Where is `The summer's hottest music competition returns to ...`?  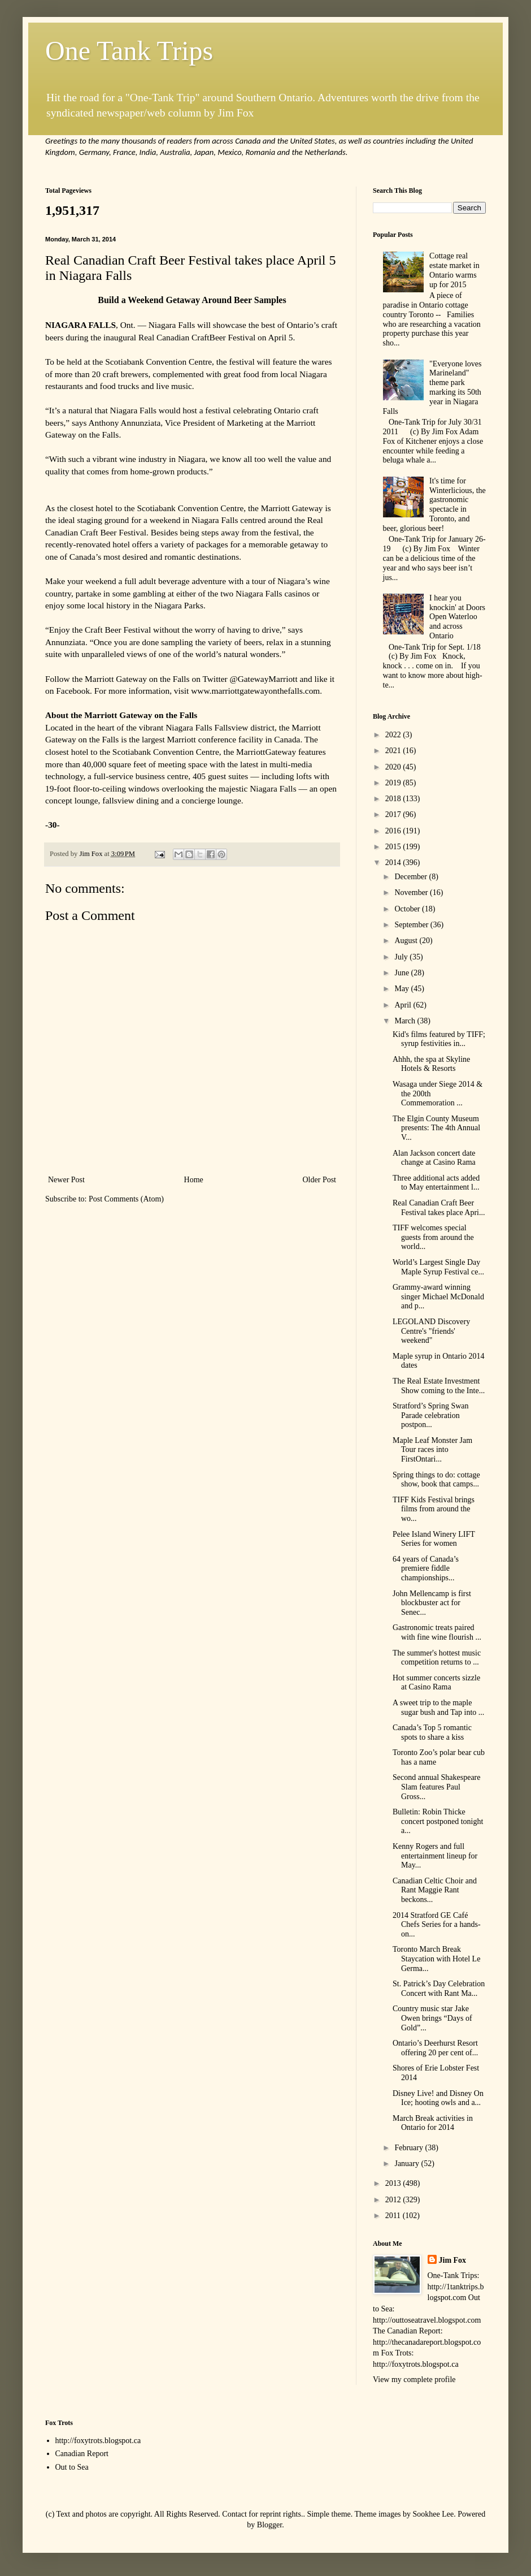
The summer's hottest music competition returns to ... is located at coordinates (437, 1658).